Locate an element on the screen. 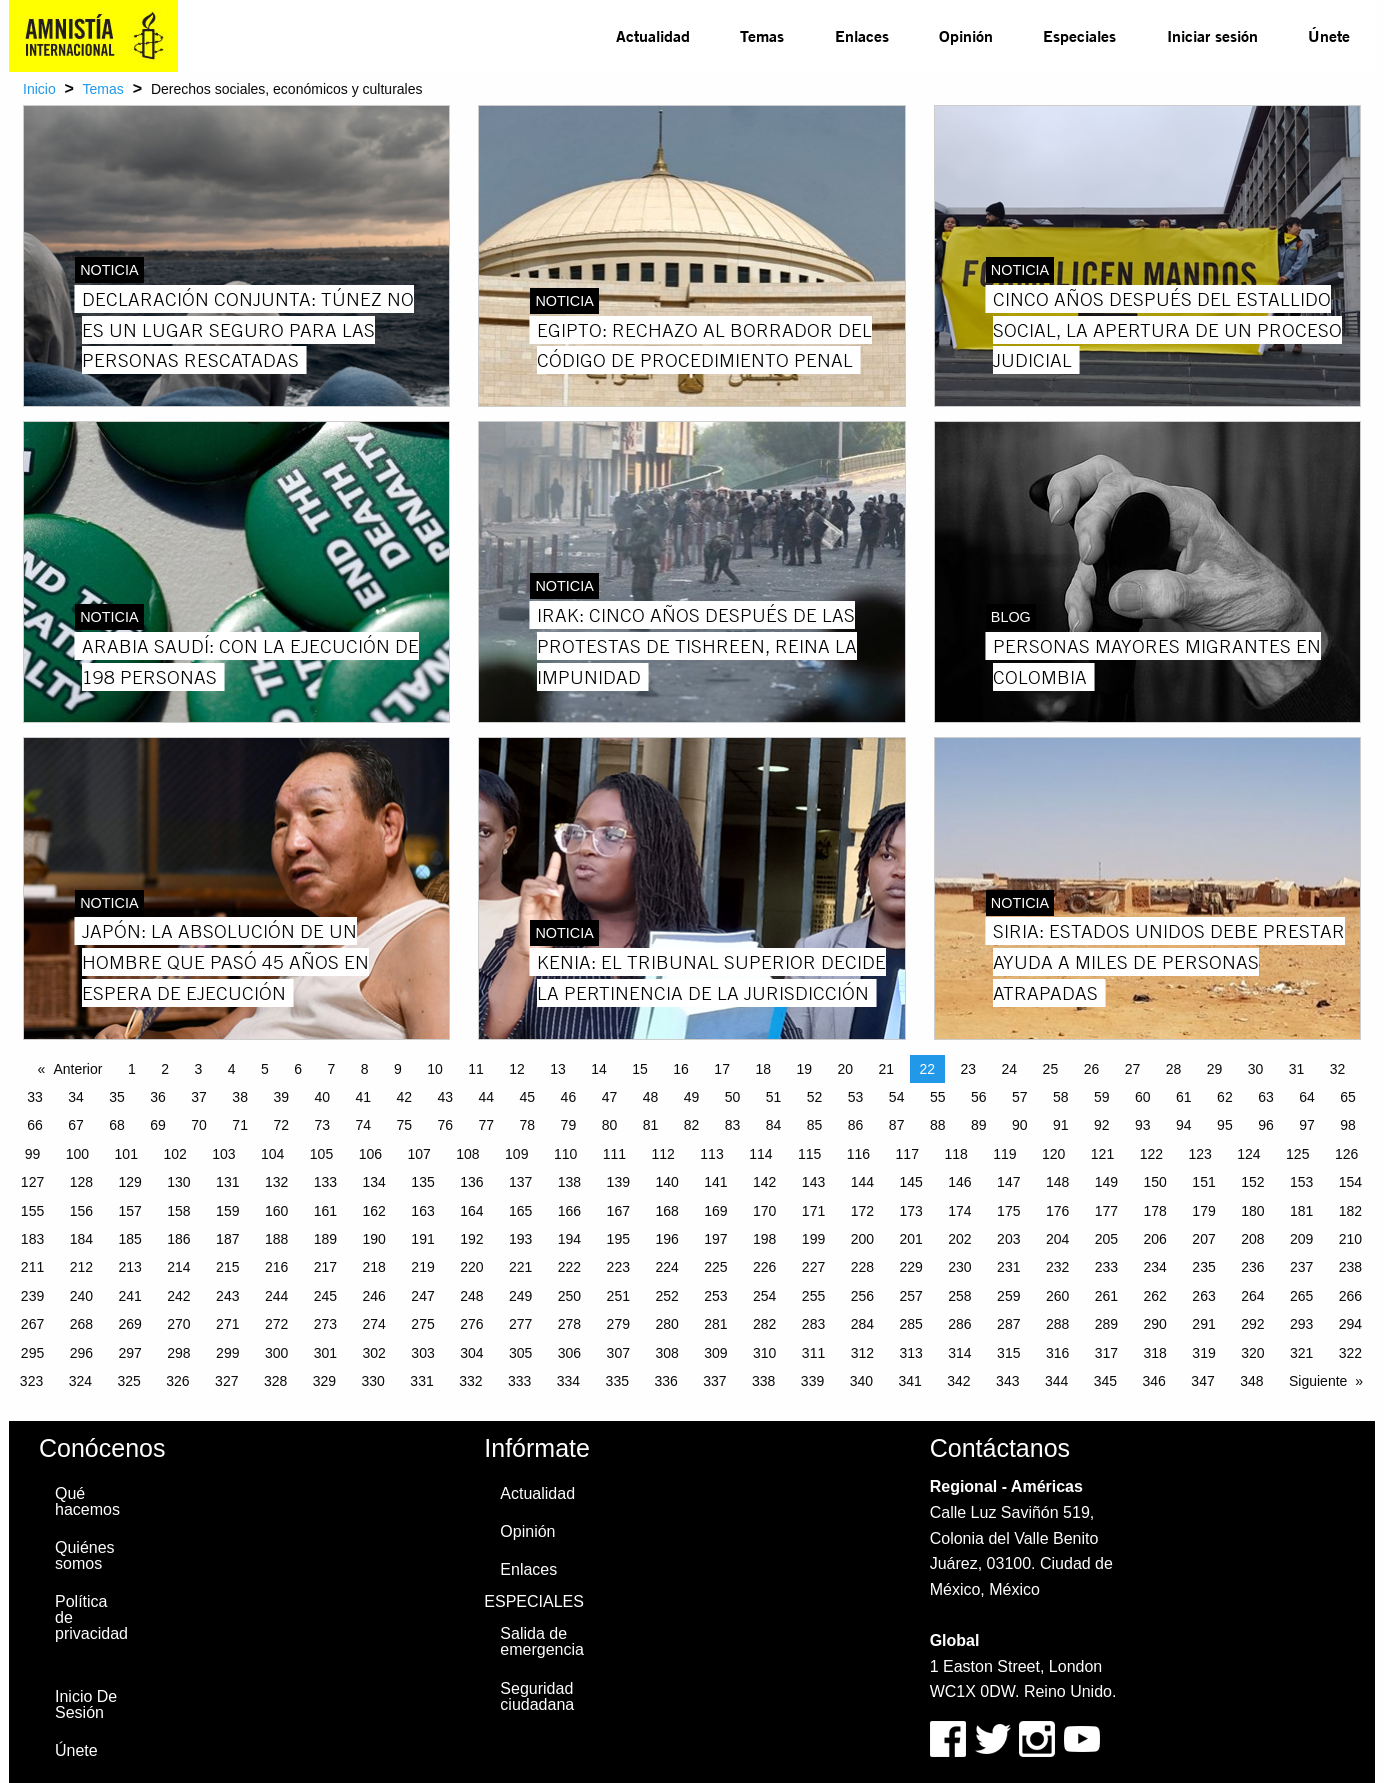 The height and width of the screenshot is (1783, 1384). 191 [Page 191] is located at coordinates (422, 1239).